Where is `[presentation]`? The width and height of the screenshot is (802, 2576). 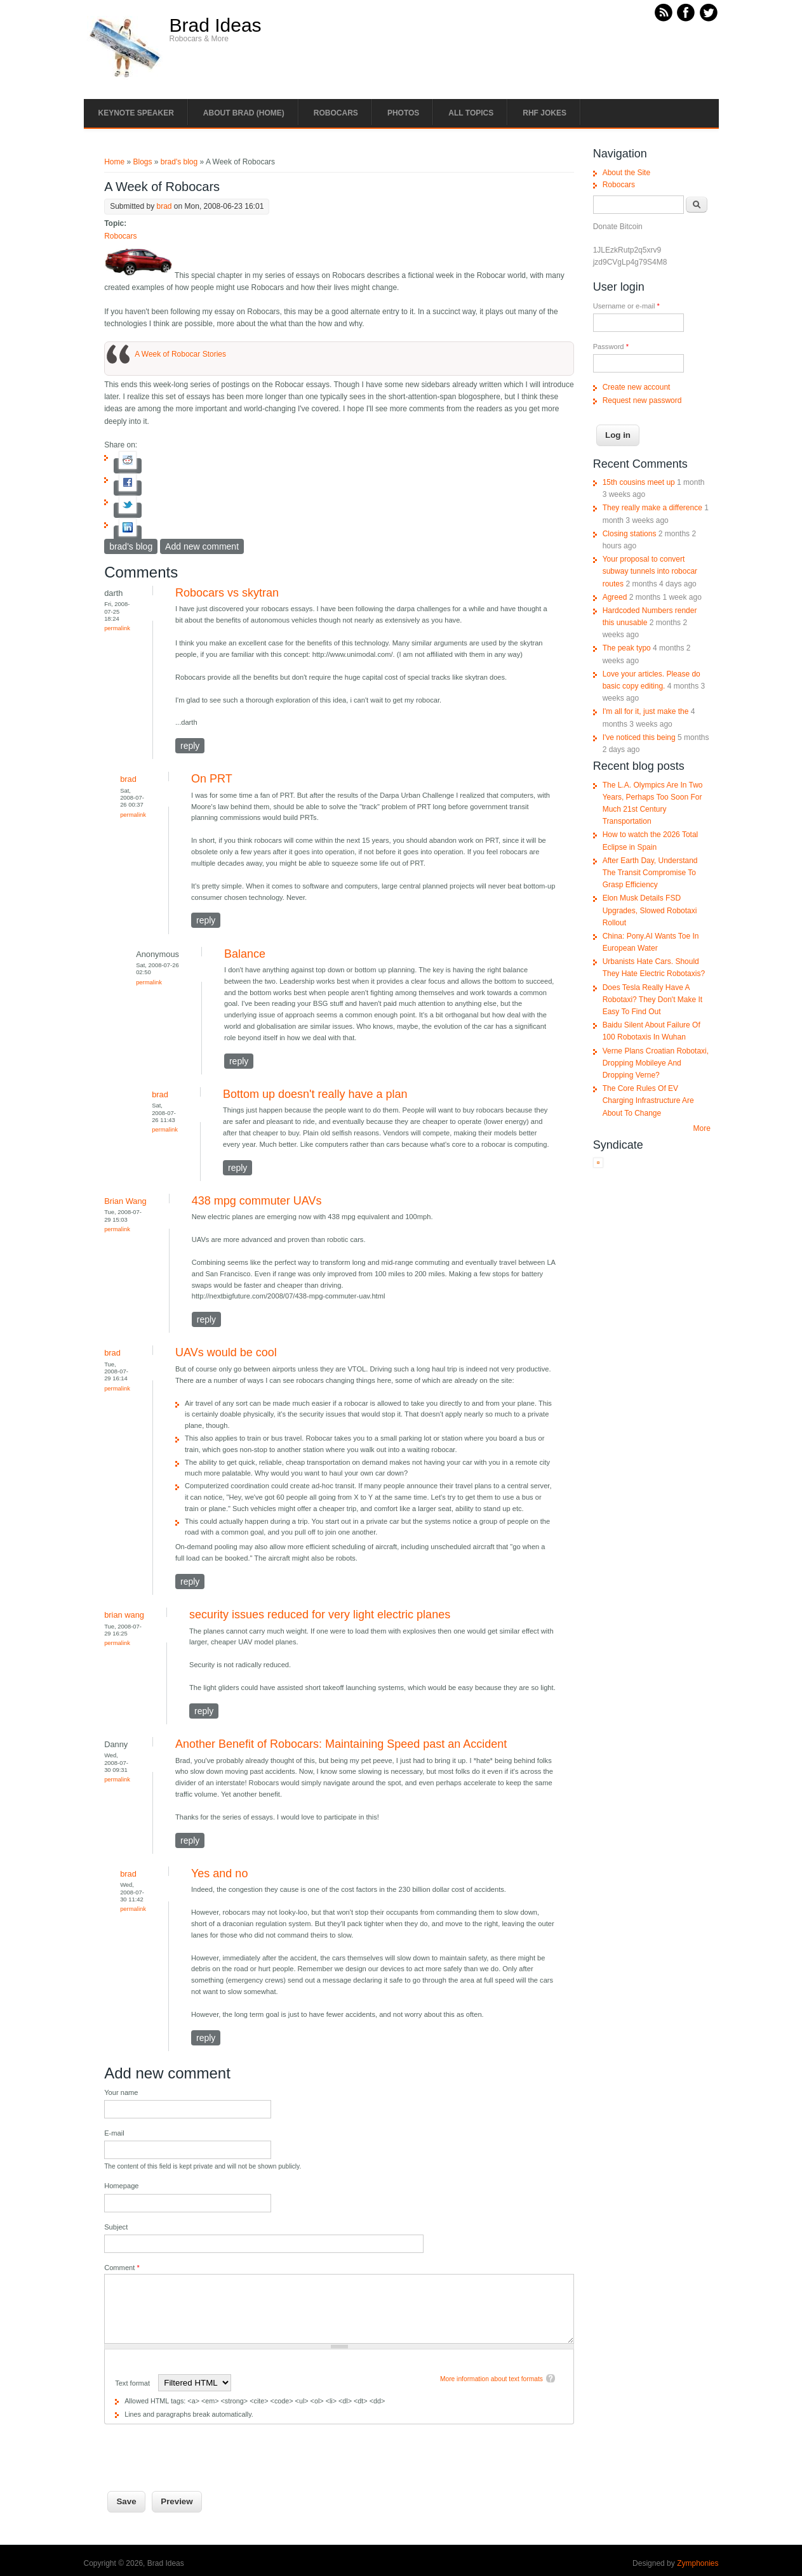 [presentation] is located at coordinates (200, 2449).